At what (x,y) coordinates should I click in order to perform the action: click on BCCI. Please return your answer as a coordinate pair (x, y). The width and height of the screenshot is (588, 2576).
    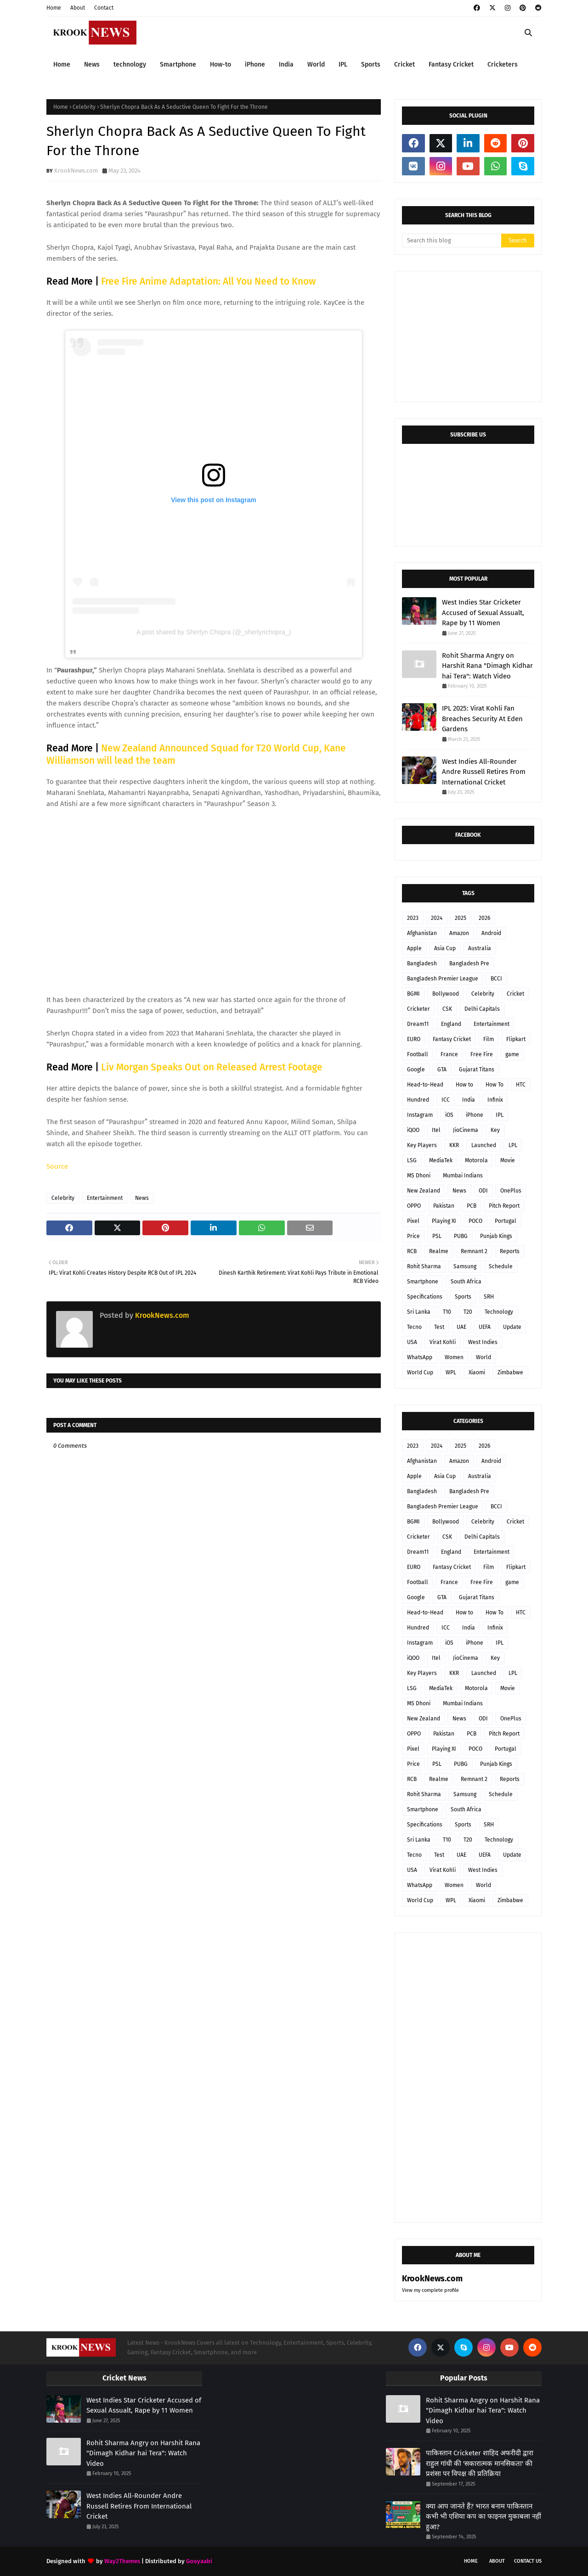
    Looking at the image, I should click on (496, 978).